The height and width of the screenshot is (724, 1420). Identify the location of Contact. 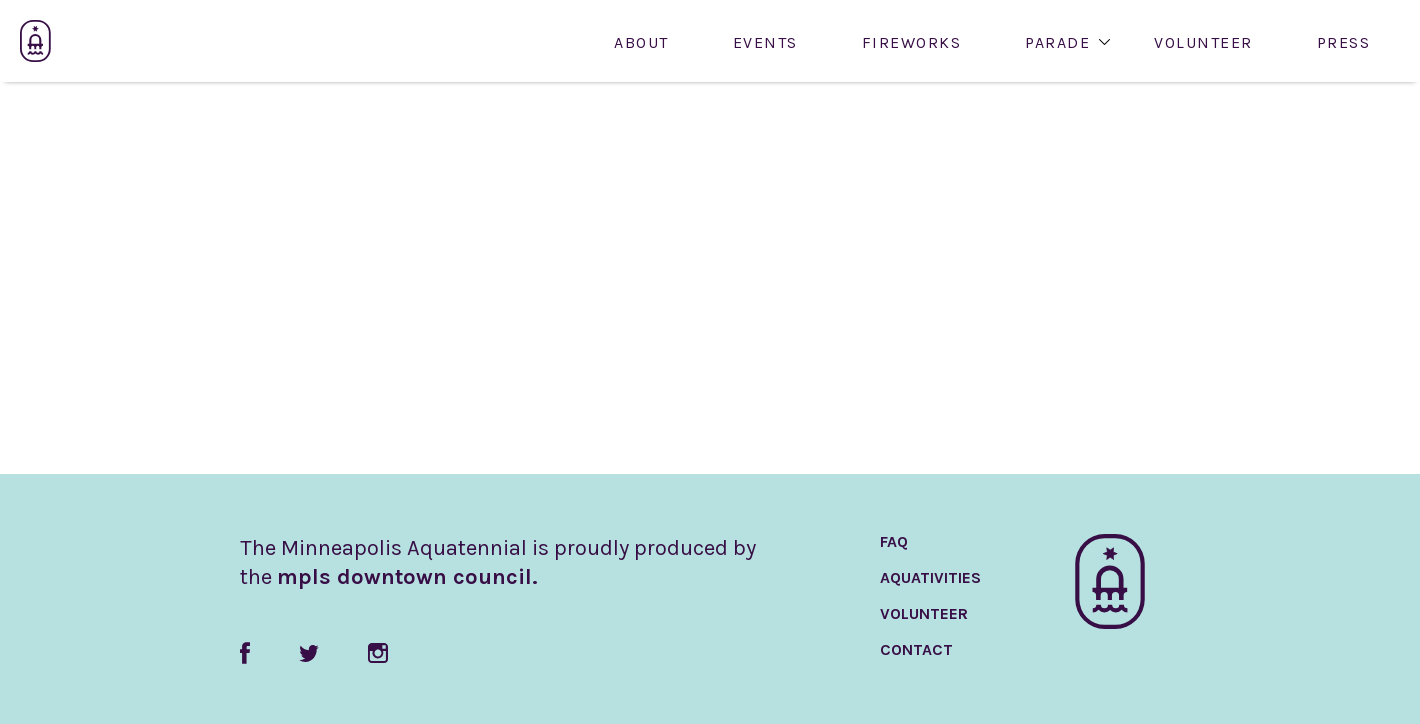
(916, 649).